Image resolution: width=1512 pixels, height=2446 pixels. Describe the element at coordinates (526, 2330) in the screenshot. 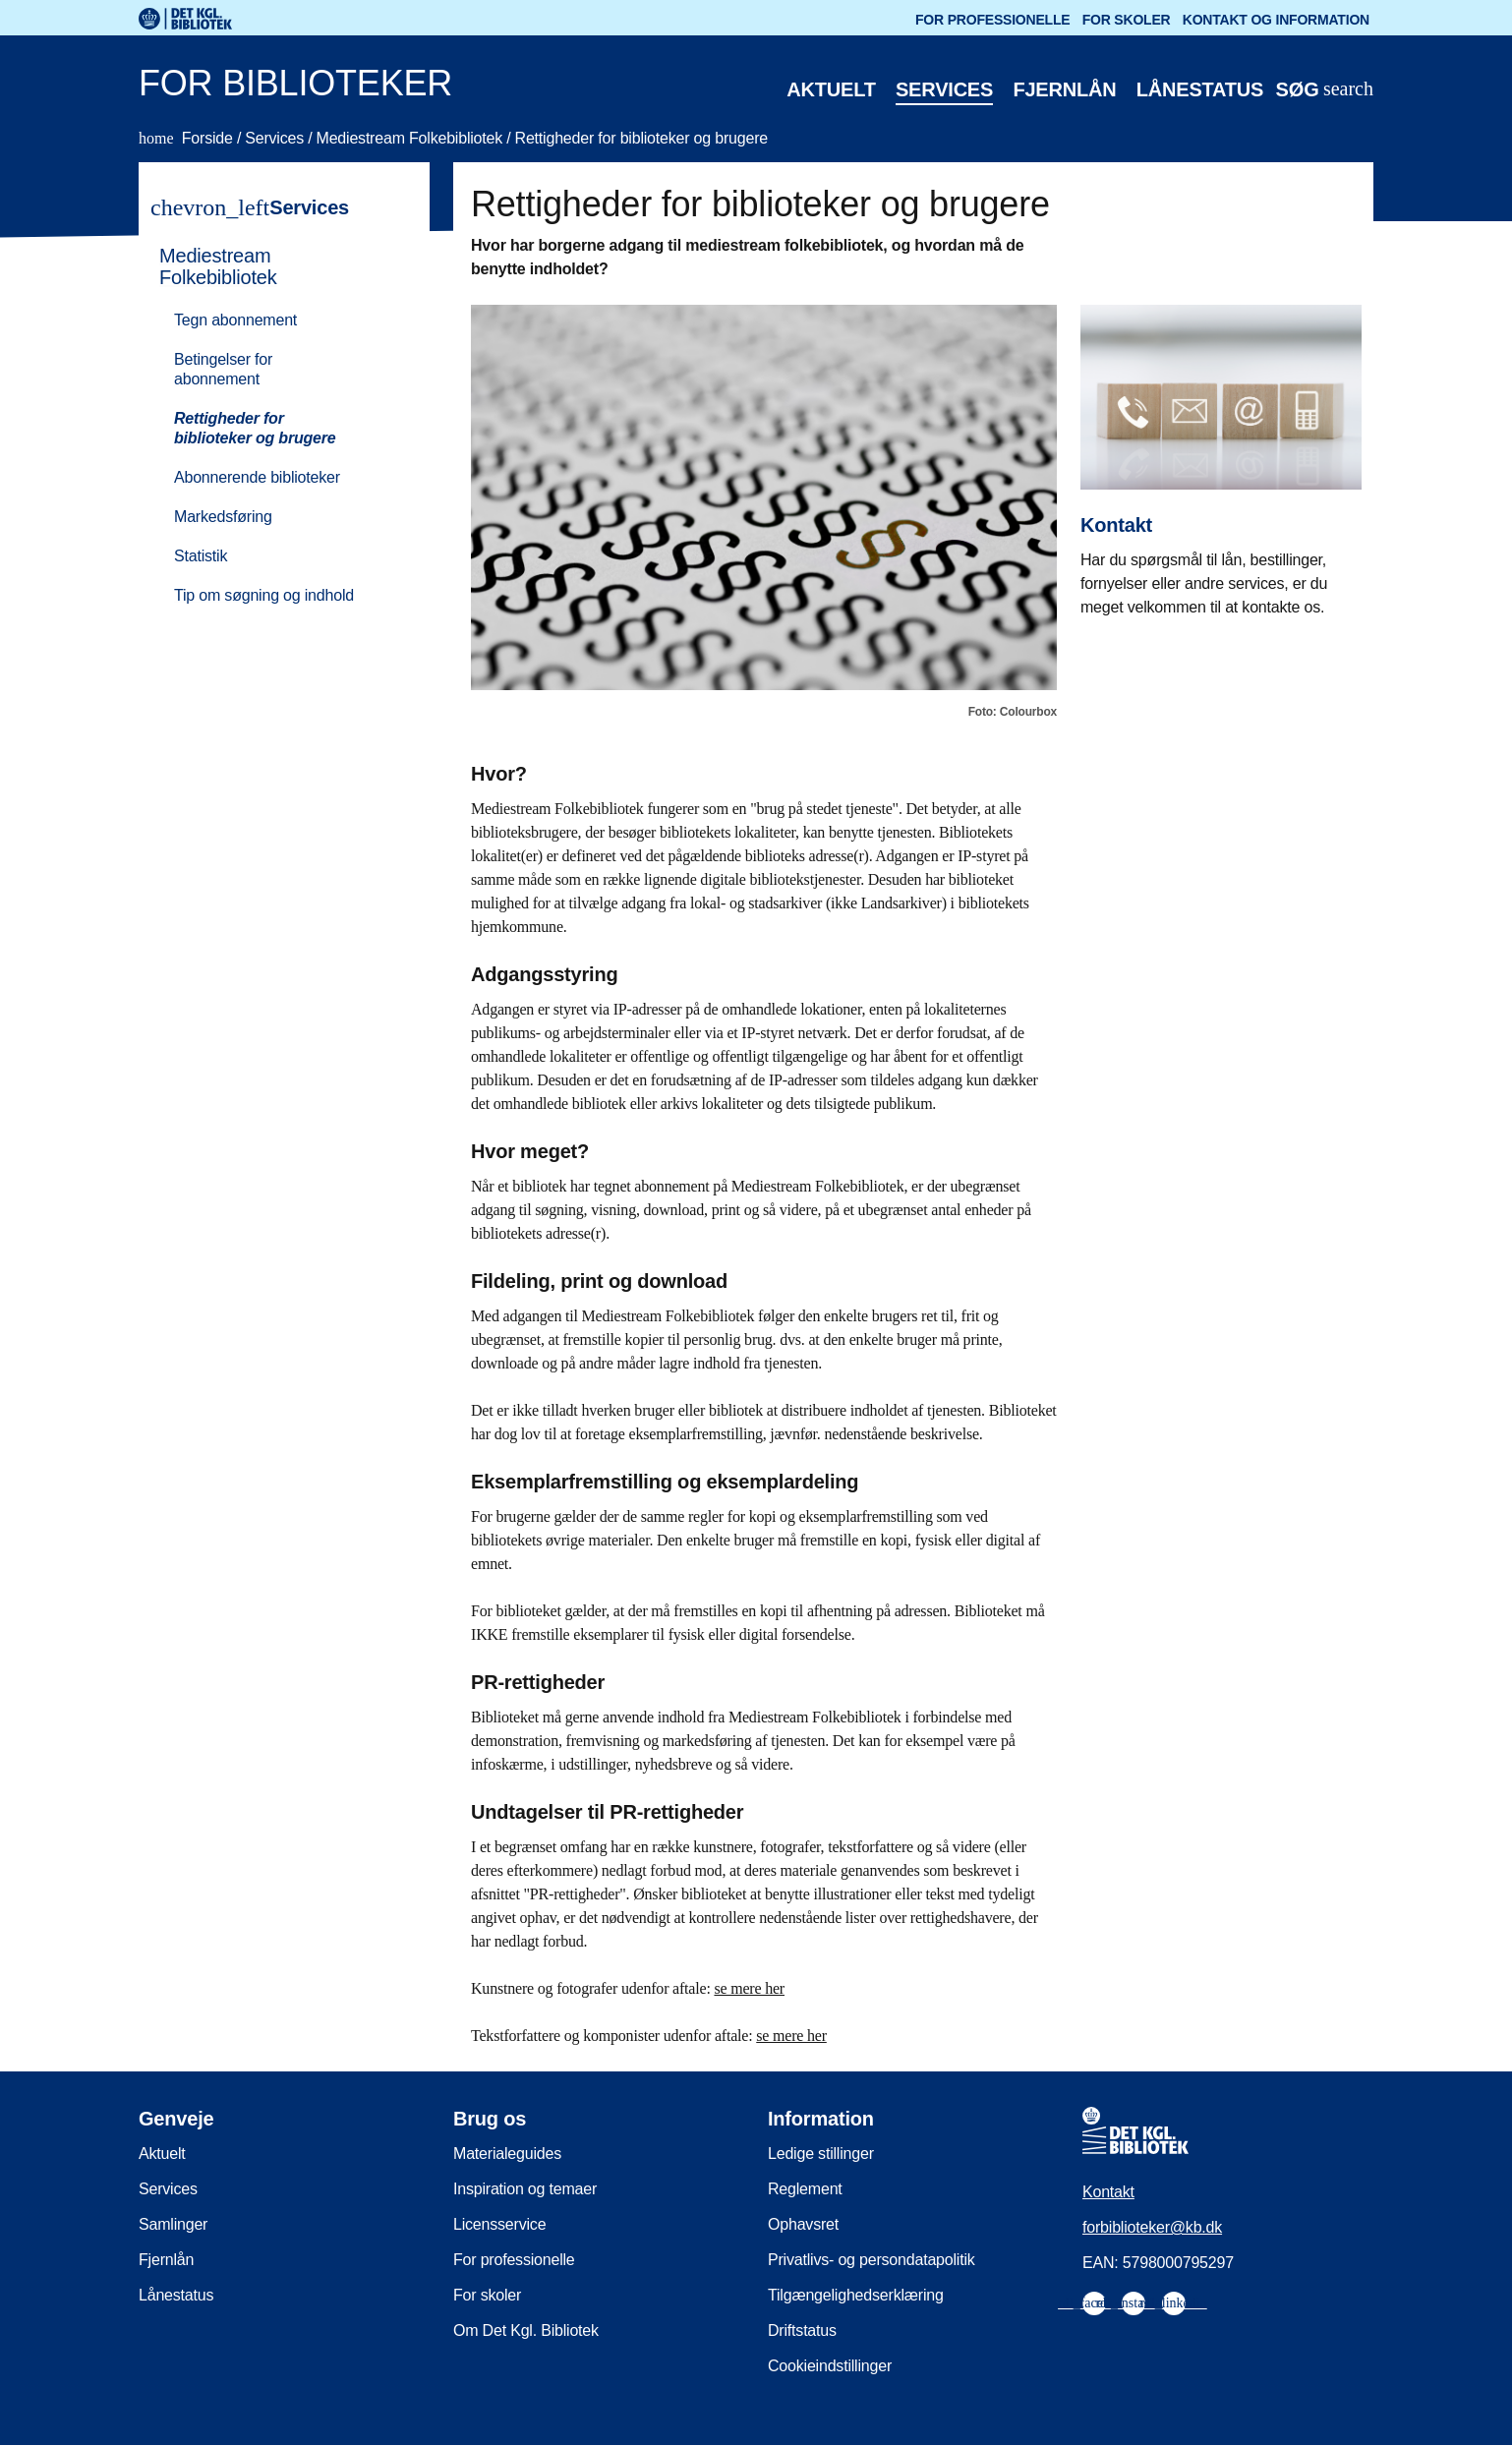

I see `Om Det Kgl. Bibliotek [menuitem]` at that location.